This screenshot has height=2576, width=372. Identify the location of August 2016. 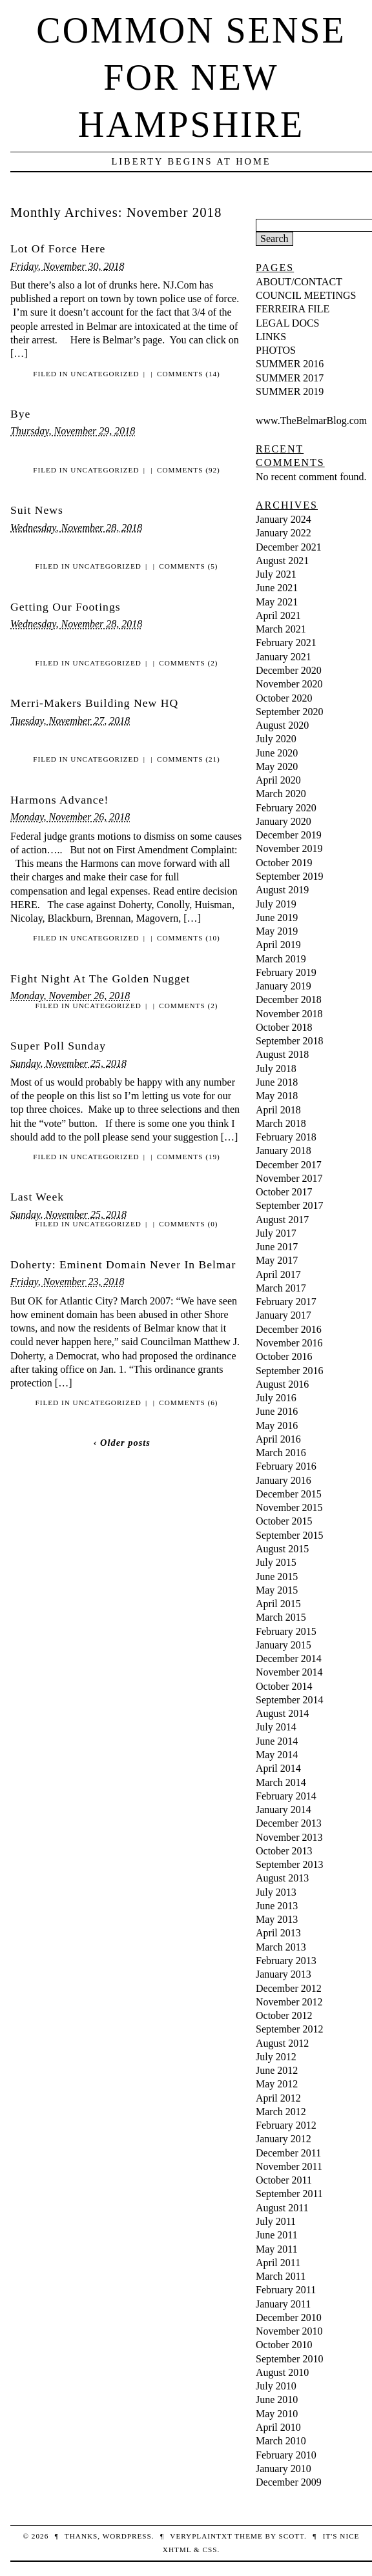
(282, 1384).